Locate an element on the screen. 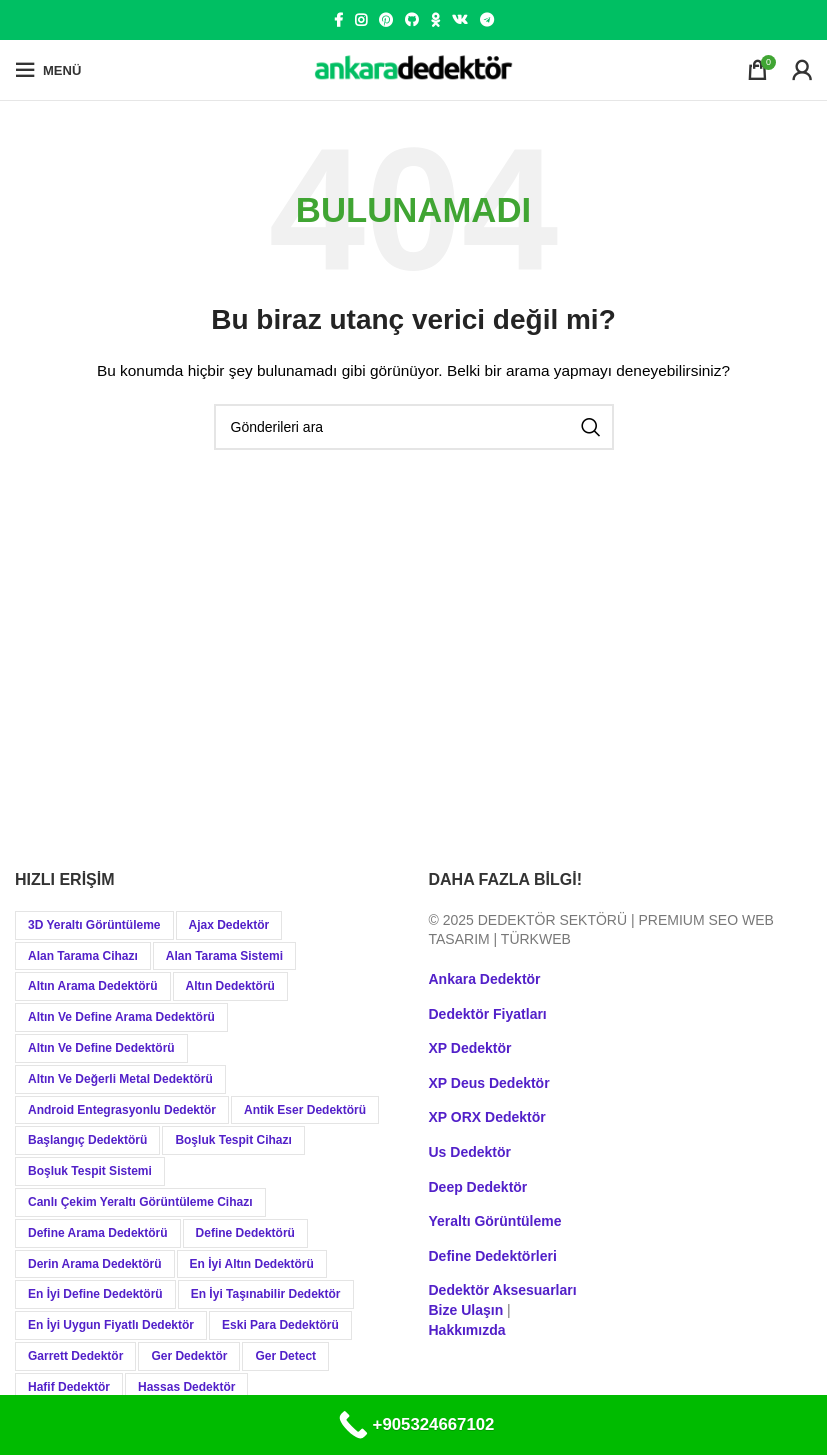 This screenshot has width=827, height=1455. Altın Dedektörü [Altın Dedektörü (60 öge)] is located at coordinates (230, 986).